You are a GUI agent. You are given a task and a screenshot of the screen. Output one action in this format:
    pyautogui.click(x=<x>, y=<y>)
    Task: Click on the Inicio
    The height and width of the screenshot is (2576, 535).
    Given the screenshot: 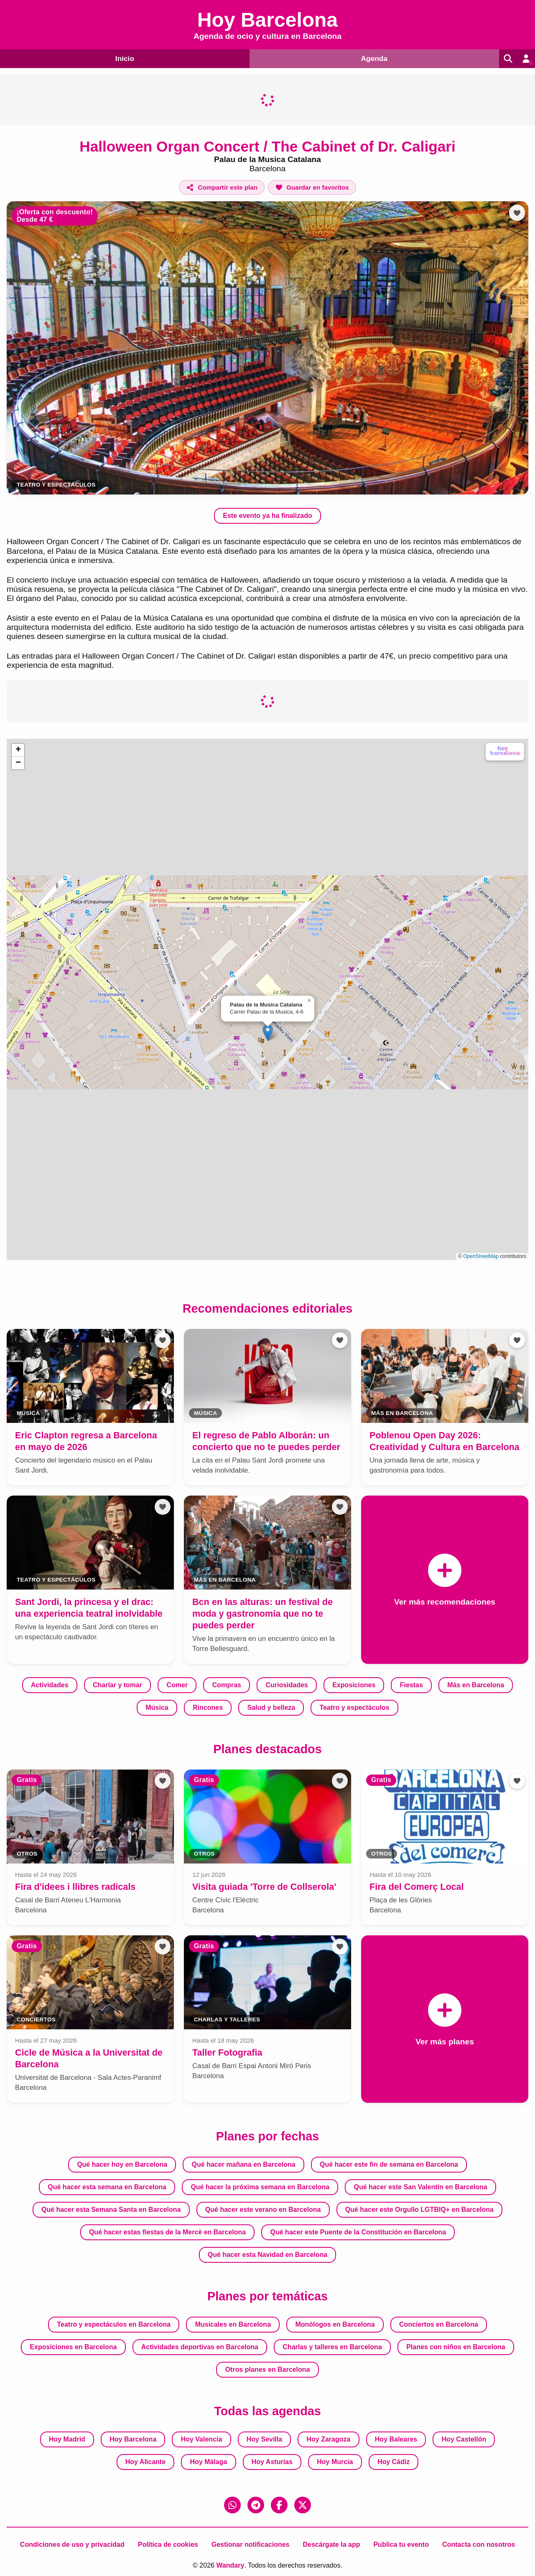 What is the action you would take?
    pyautogui.click(x=123, y=57)
    